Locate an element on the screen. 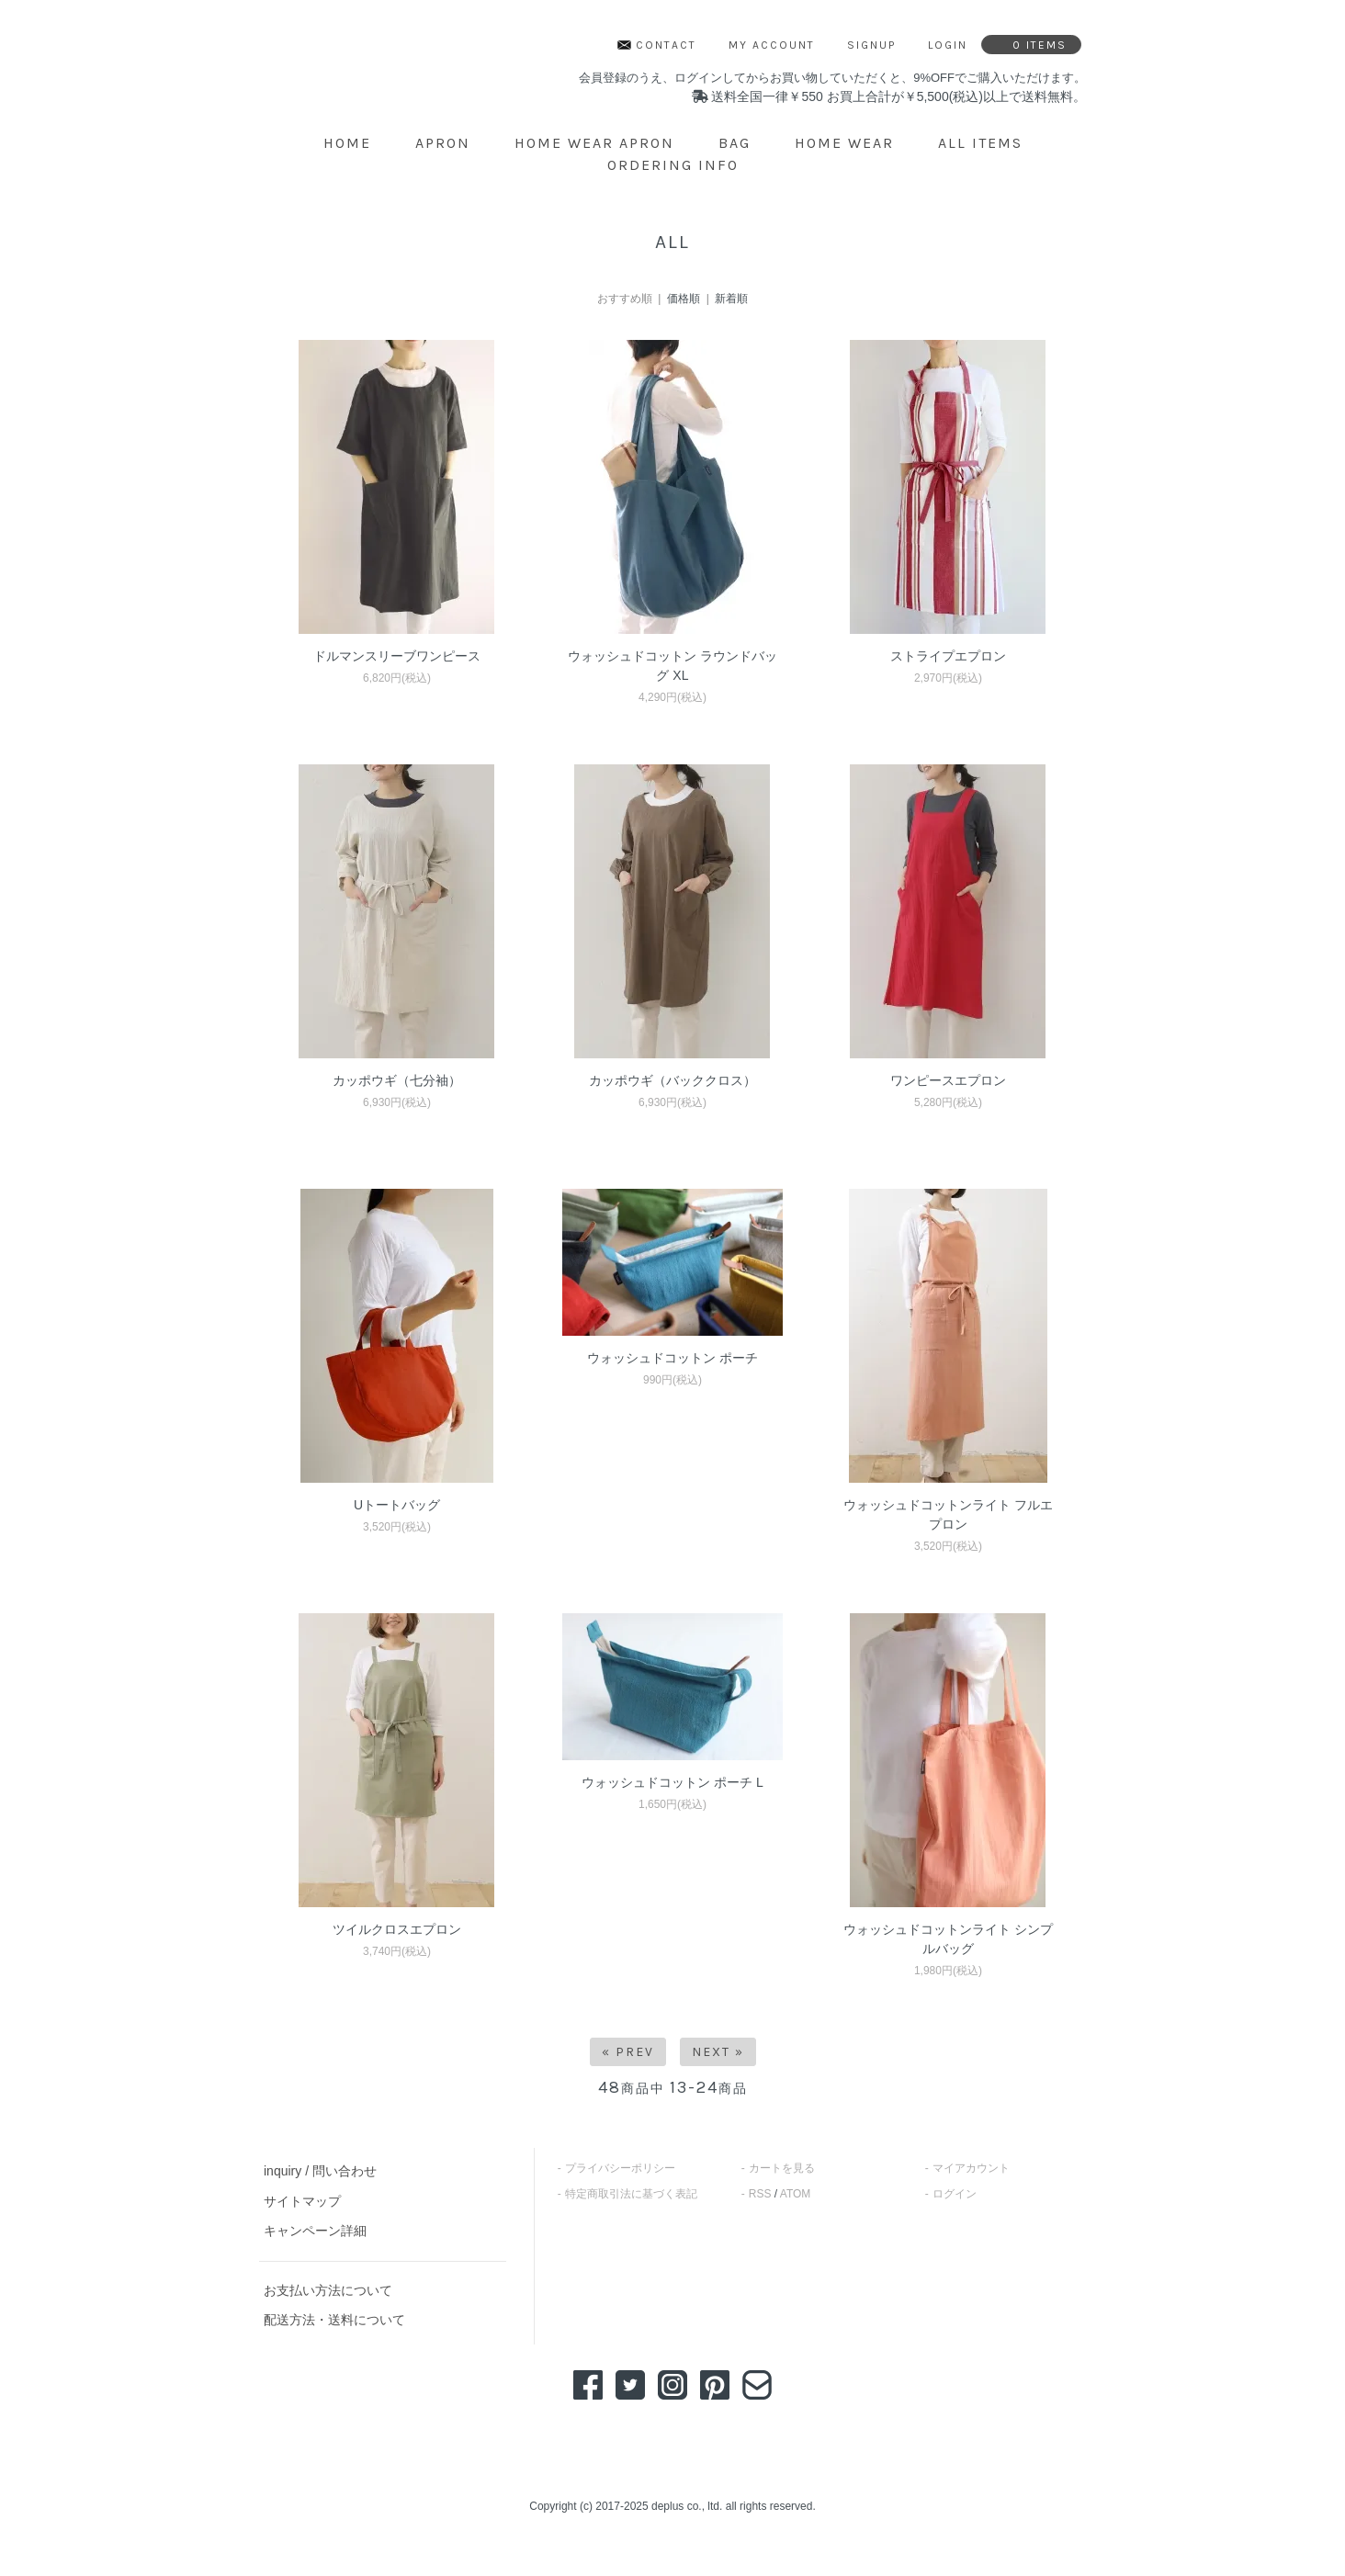 This screenshot has width=1345, height=2576. 特定商取引法に基づく表記 is located at coordinates (631, 2193).